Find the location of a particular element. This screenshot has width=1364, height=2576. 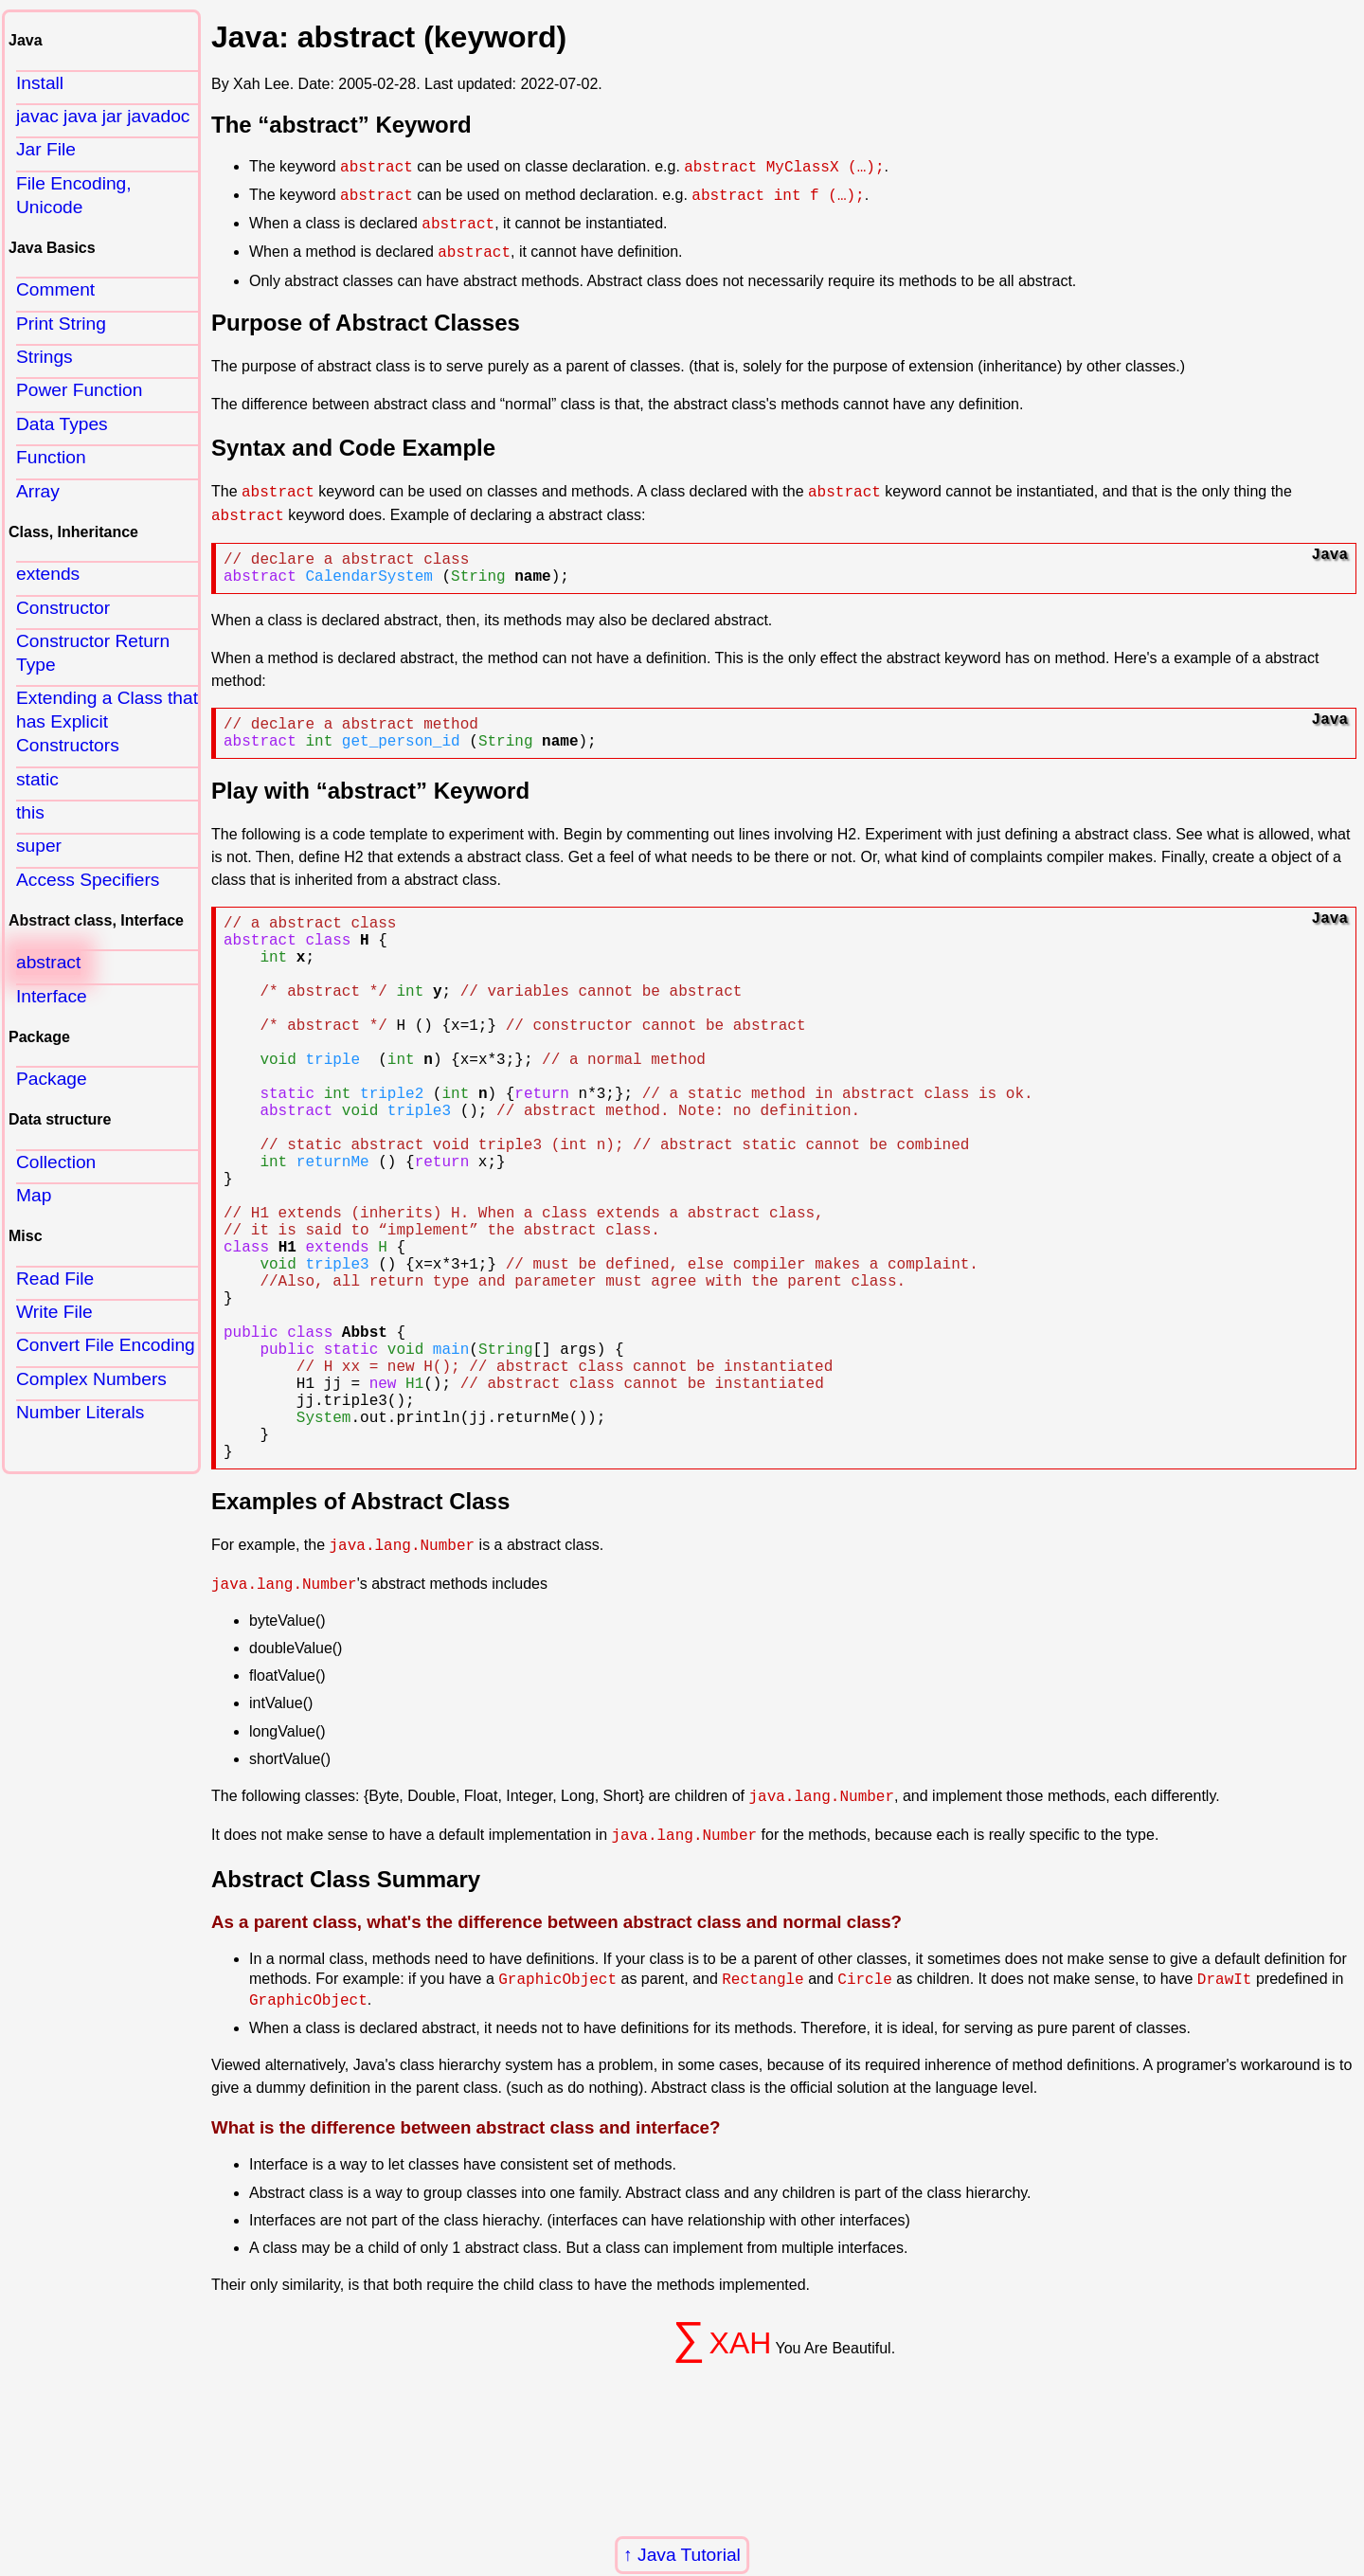

Read File is located at coordinates (55, 1278).